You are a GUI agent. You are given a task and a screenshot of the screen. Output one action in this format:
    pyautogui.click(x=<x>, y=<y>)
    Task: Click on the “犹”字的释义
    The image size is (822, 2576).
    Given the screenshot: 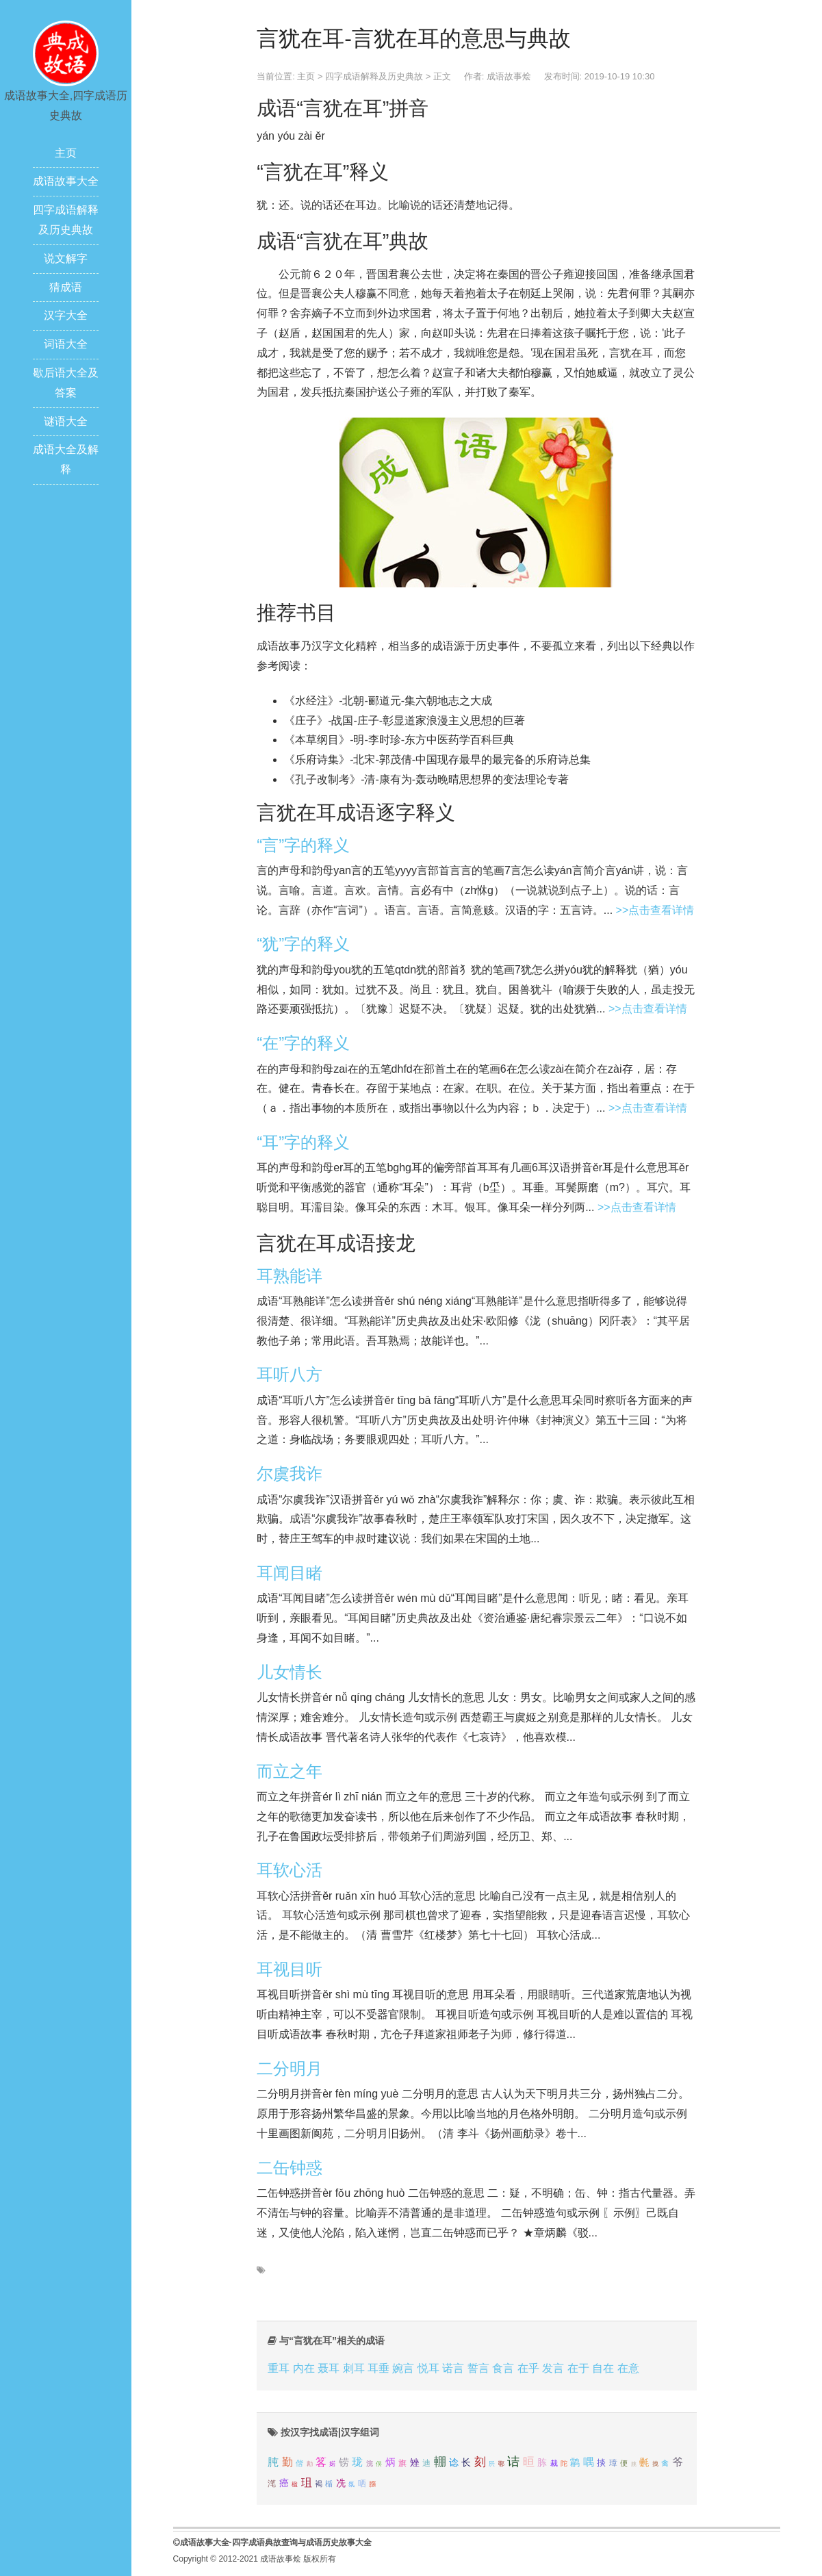 What is the action you would take?
    pyautogui.click(x=303, y=943)
    